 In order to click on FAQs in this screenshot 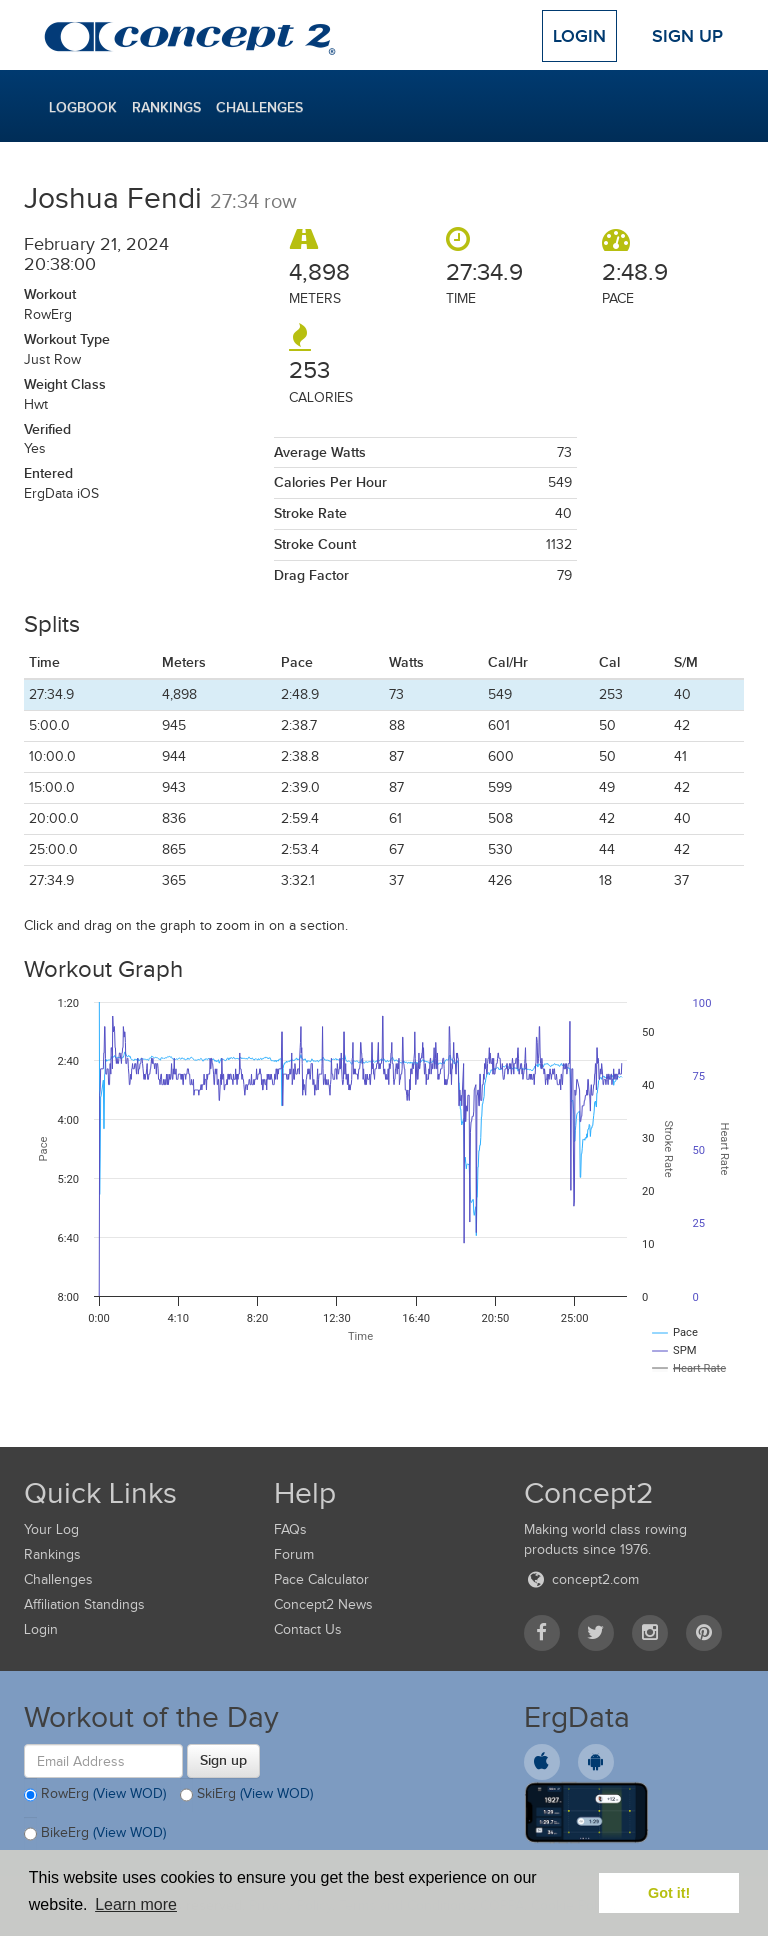, I will do `click(290, 1529)`.